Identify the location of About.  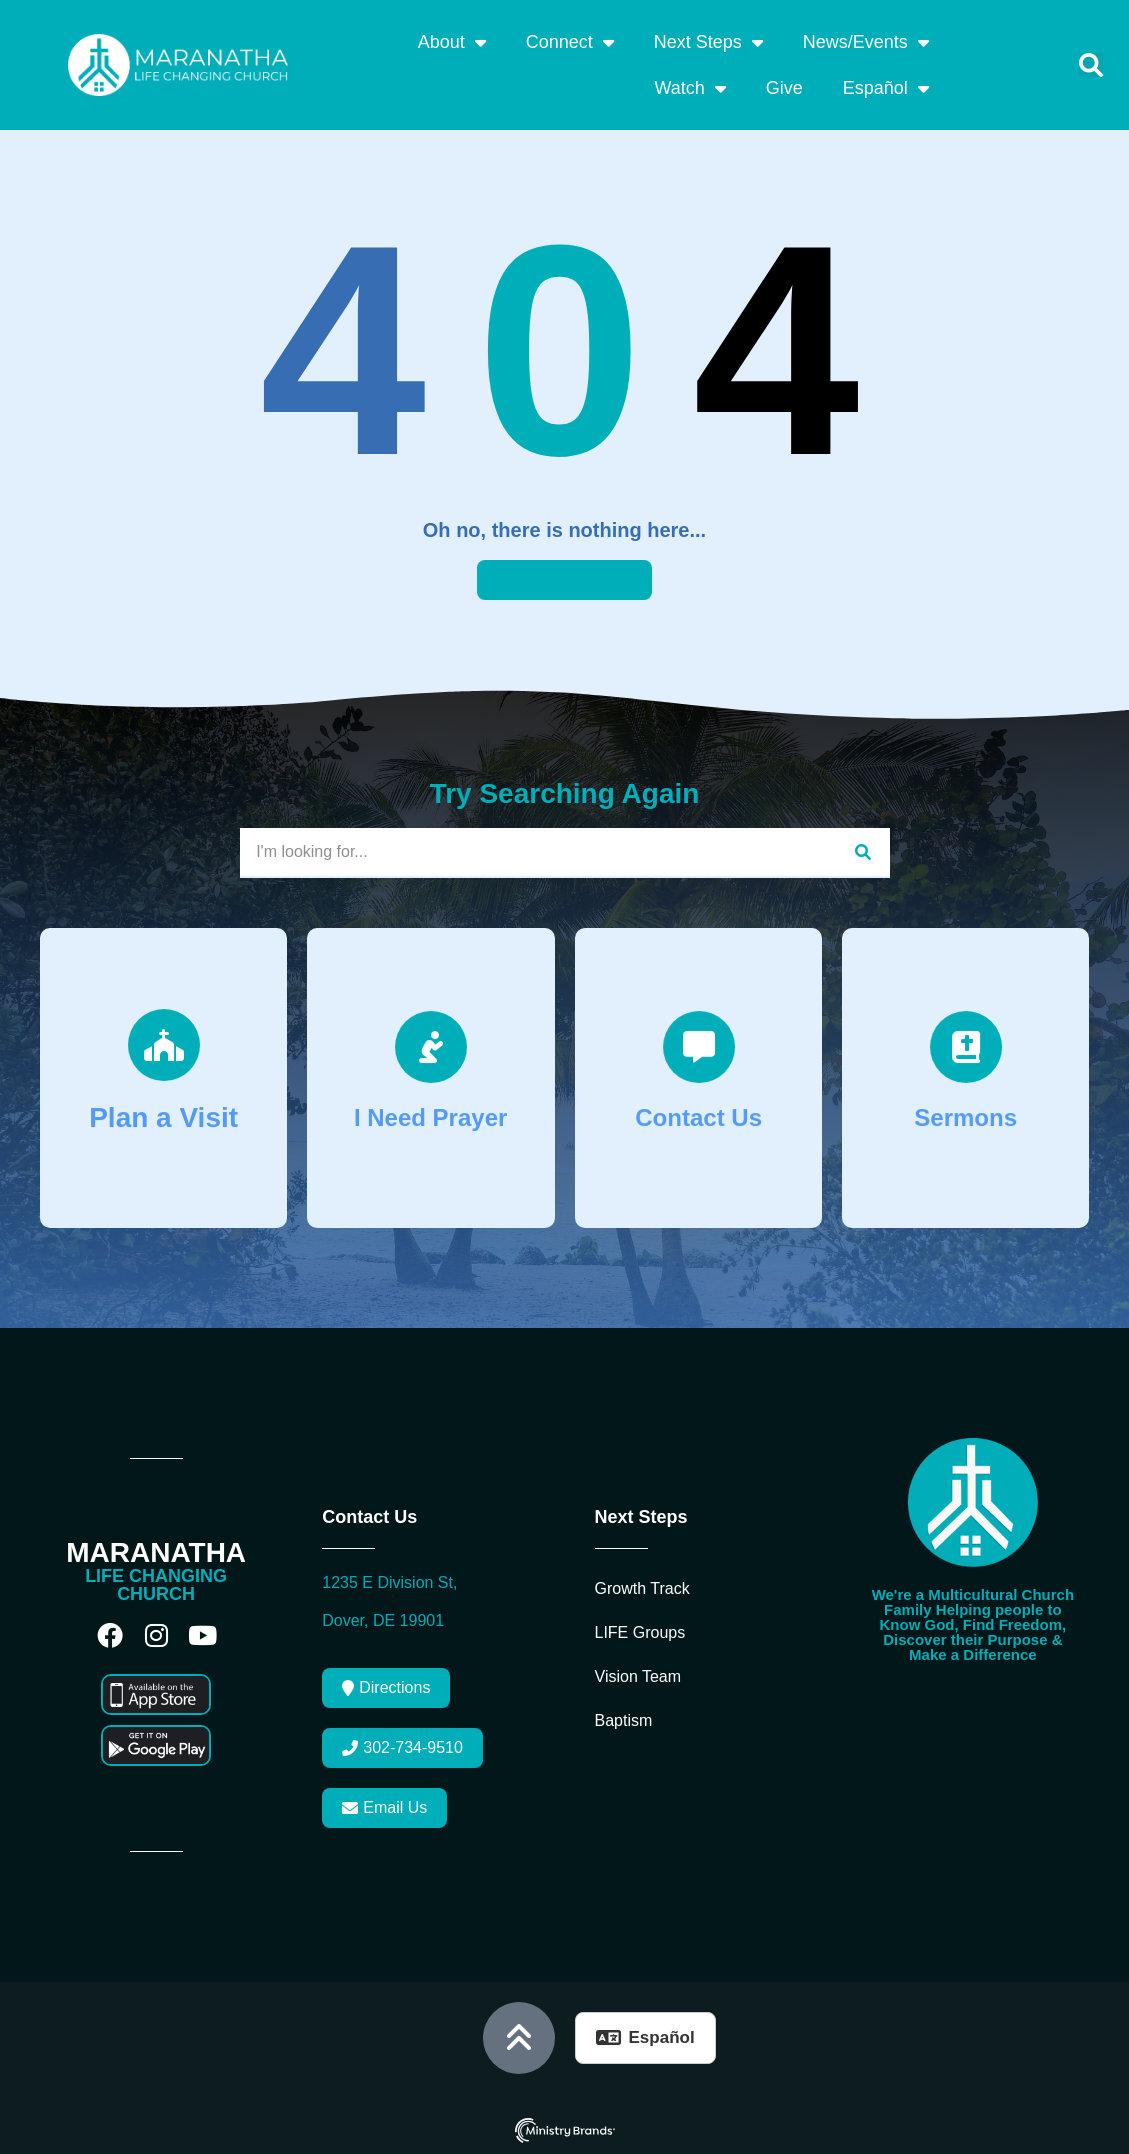
(452, 42).